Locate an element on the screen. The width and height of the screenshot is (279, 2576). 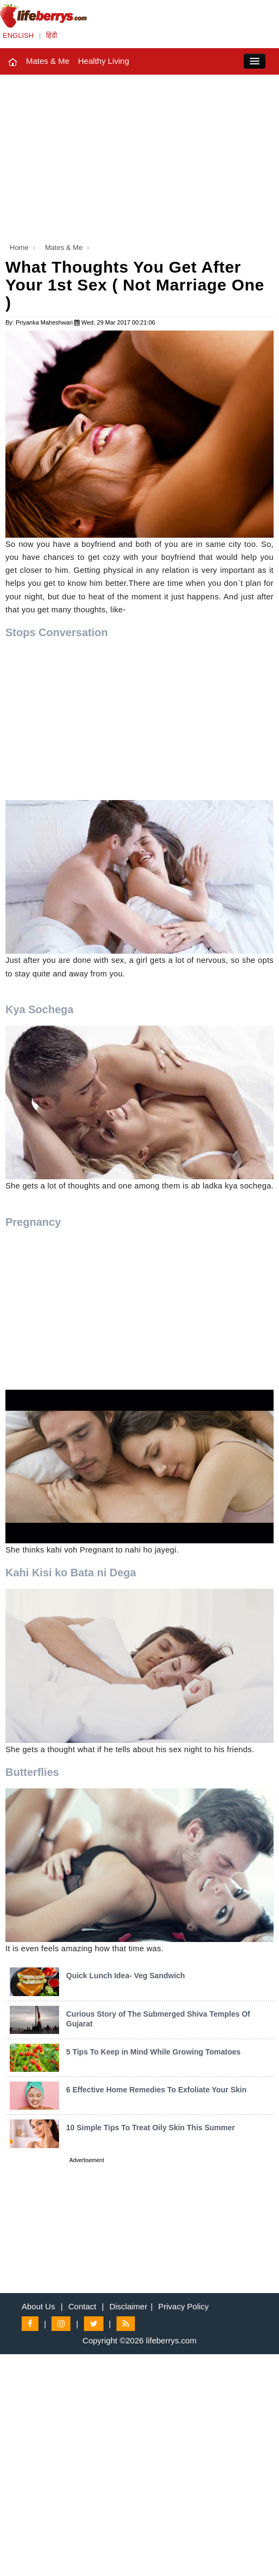
6 Effective Home Remedies To Exfoliate Your Skin is located at coordinates (156, 2089).